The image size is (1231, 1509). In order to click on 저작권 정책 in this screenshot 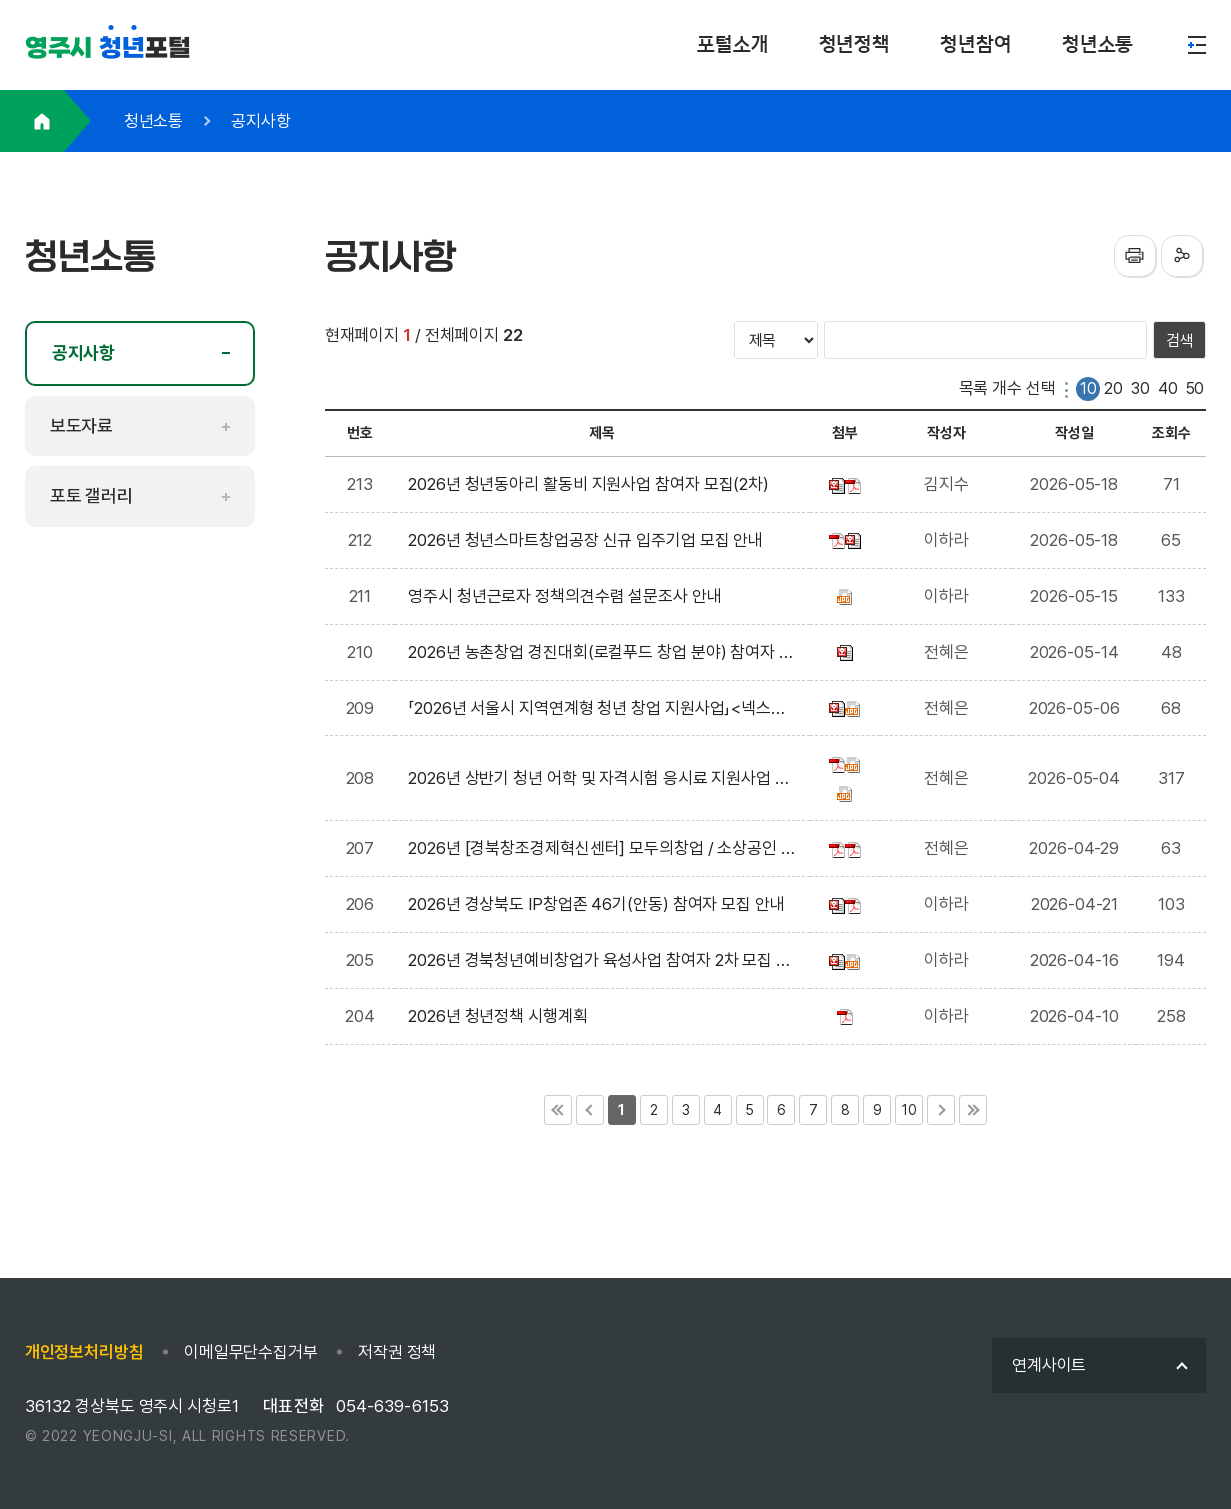, I will do `click(397, 1352)`.